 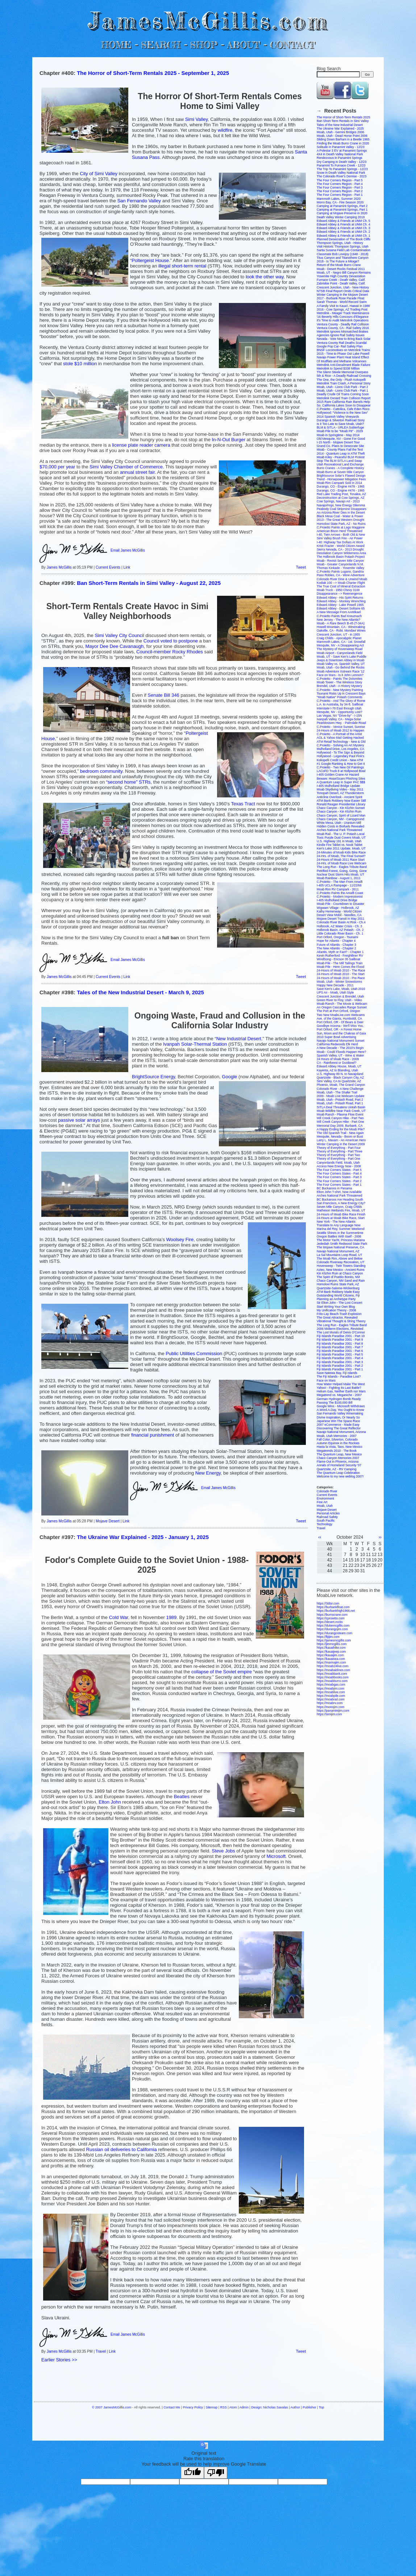 What do you see at coordinates (340, 1410) in the screenshot?
I see `A.Word.A.Day, You Ought to Know` at bounding box center [340, 1410].